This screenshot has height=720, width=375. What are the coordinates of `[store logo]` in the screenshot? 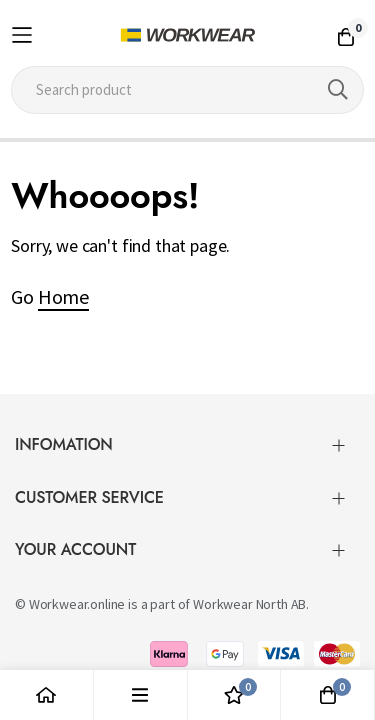 It's located at (187, 35).